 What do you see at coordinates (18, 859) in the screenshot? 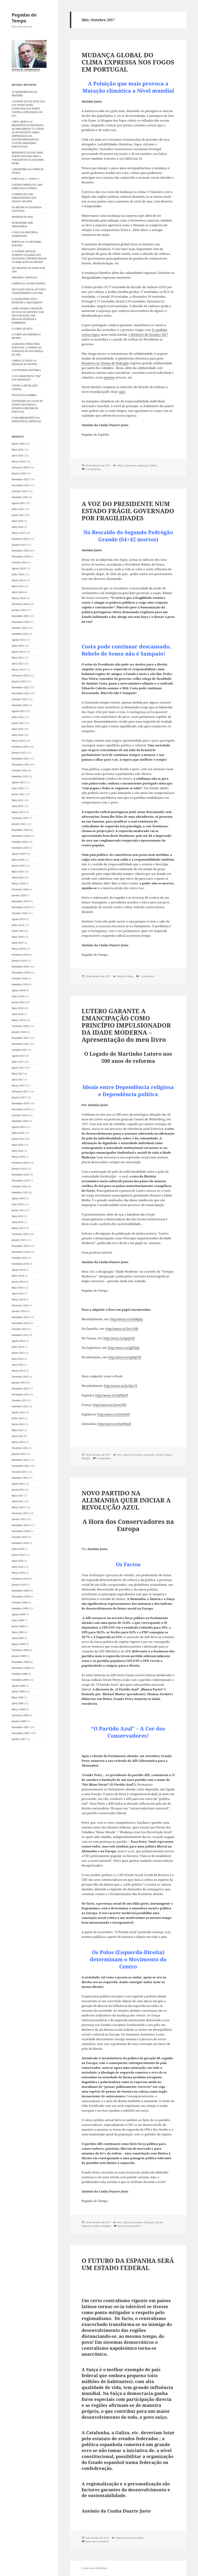
I see `Julho 2020` at bounding box center [18, 859].